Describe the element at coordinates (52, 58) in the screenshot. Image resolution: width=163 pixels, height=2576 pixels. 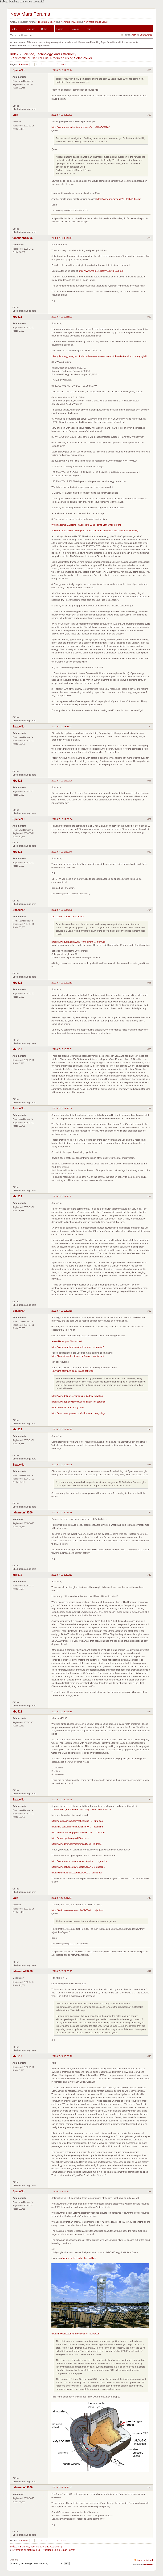
I see `Synthetic or Natural Fuel Produced using Solar Power` at that location.